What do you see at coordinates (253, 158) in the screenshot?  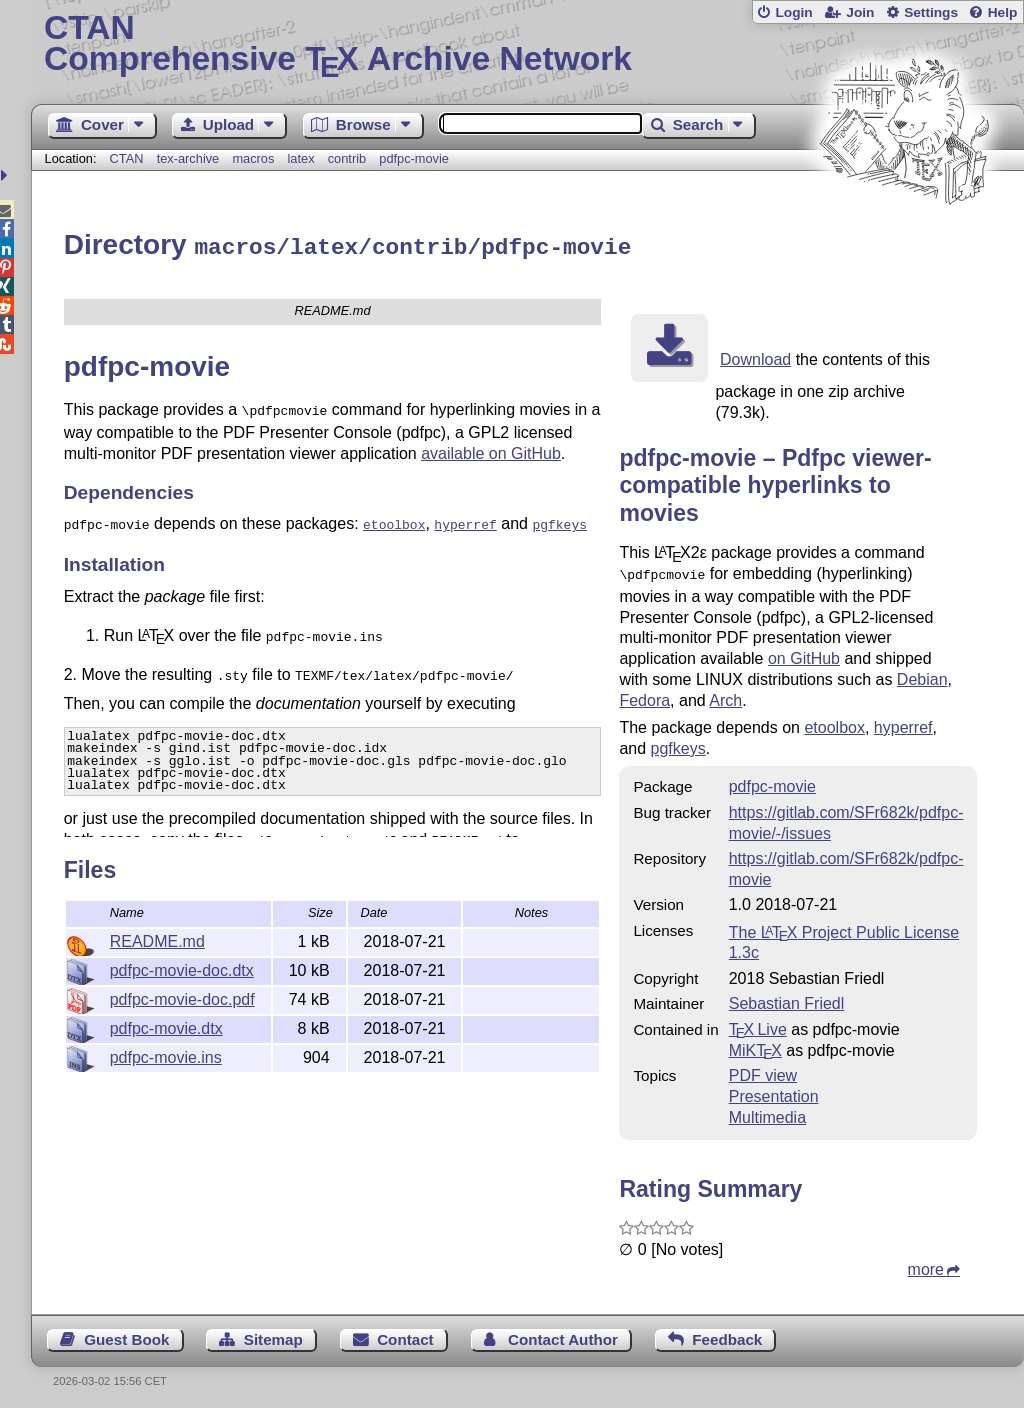 I see `macros` at bounding box center [253, 158].